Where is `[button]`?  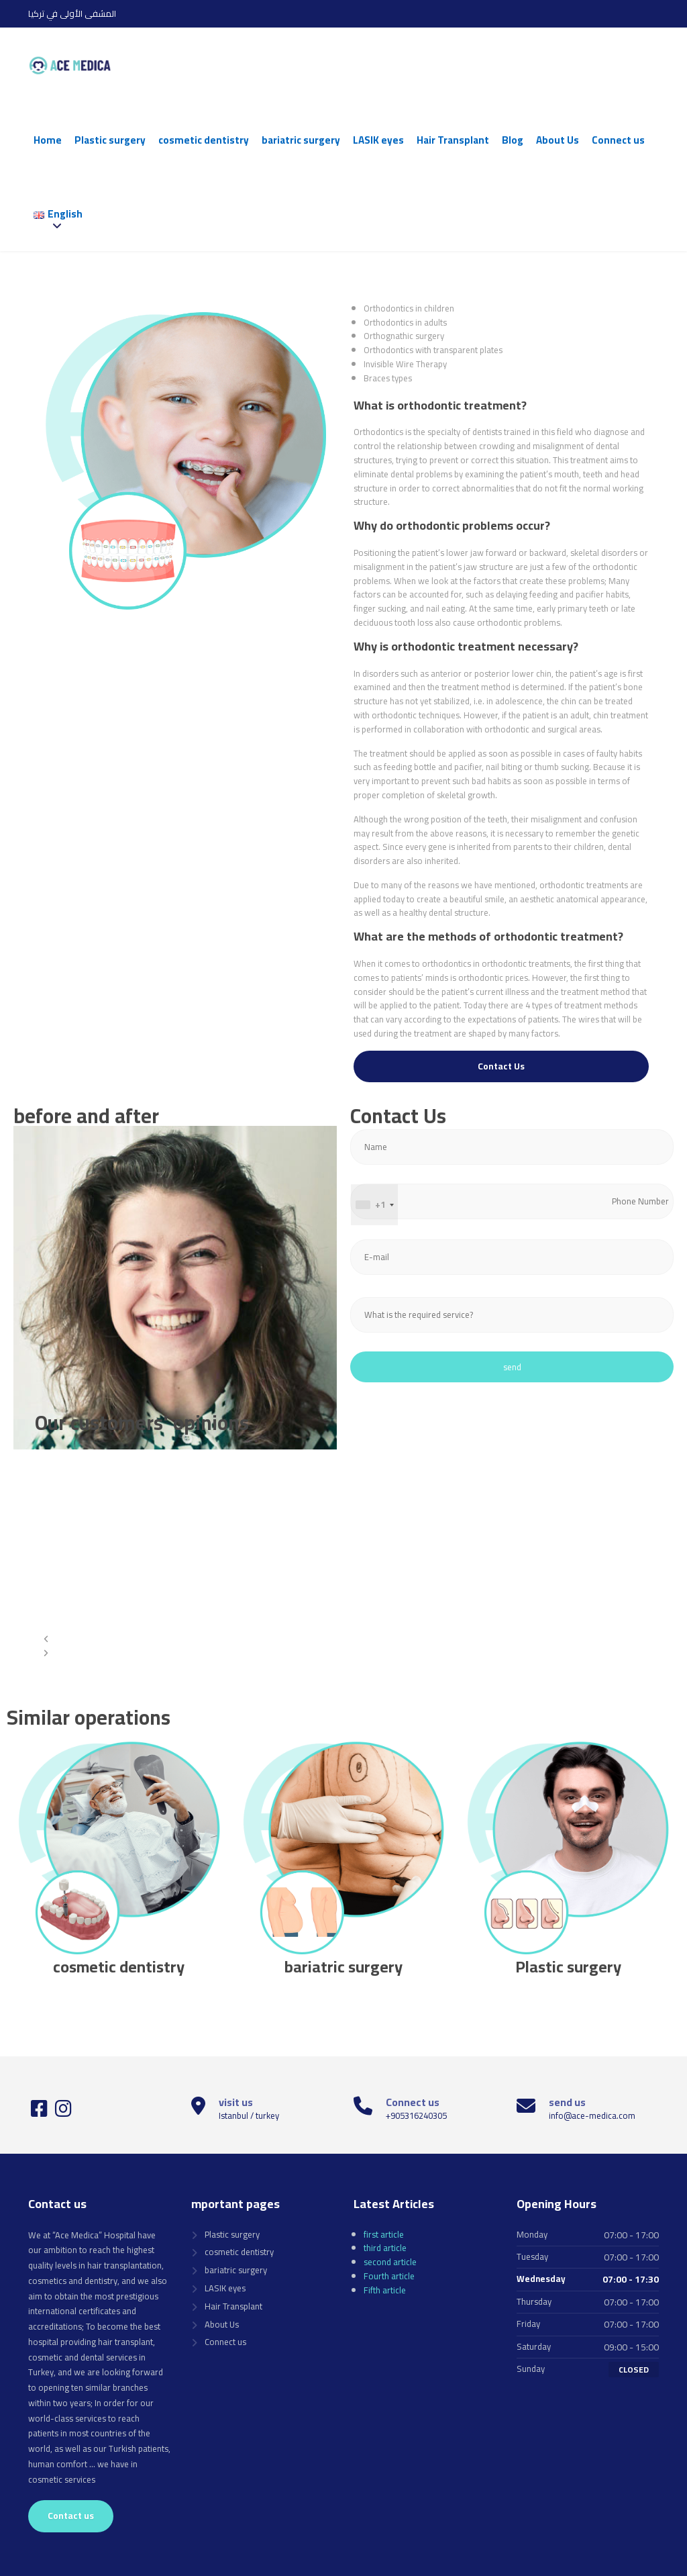
[button] is located at coordinates (328, 1639).